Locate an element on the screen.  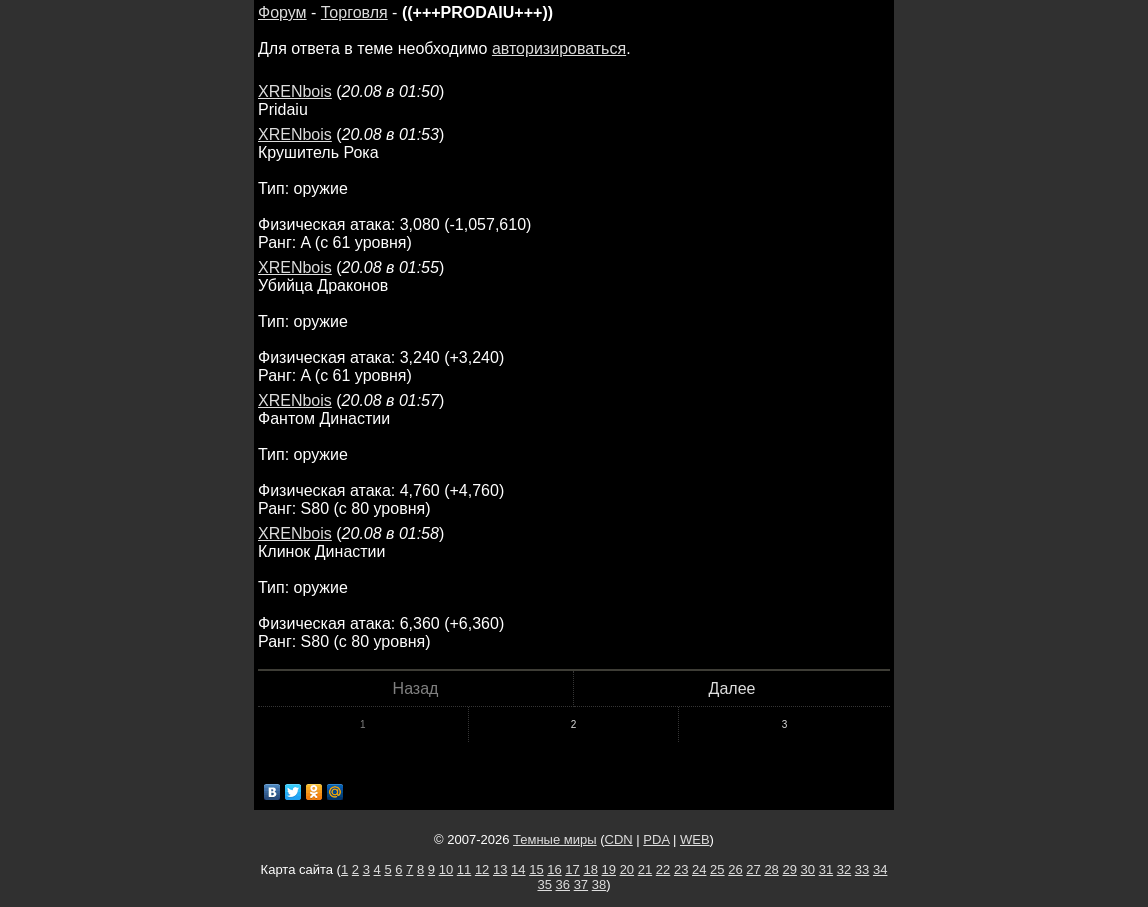
35 is located at coordinates (544, 884).